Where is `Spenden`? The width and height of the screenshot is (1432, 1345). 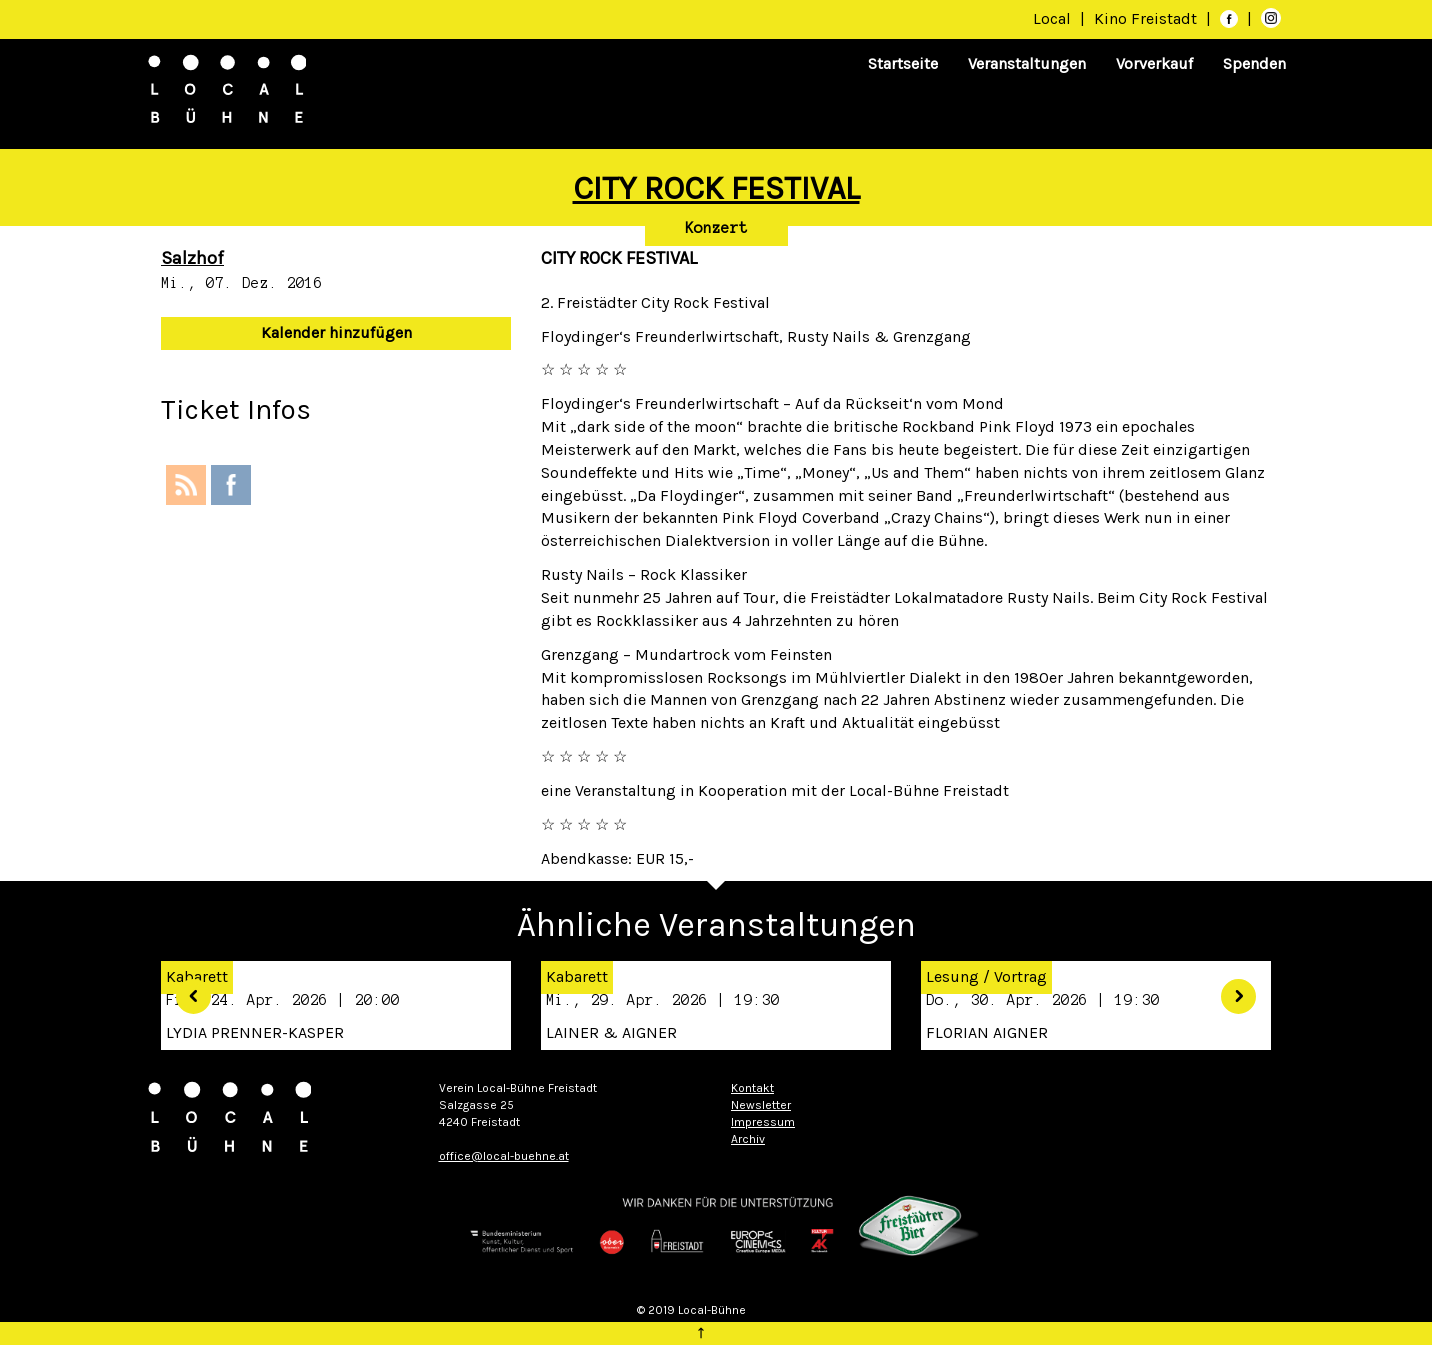
Spenden is located at coordinates (1254, 63).